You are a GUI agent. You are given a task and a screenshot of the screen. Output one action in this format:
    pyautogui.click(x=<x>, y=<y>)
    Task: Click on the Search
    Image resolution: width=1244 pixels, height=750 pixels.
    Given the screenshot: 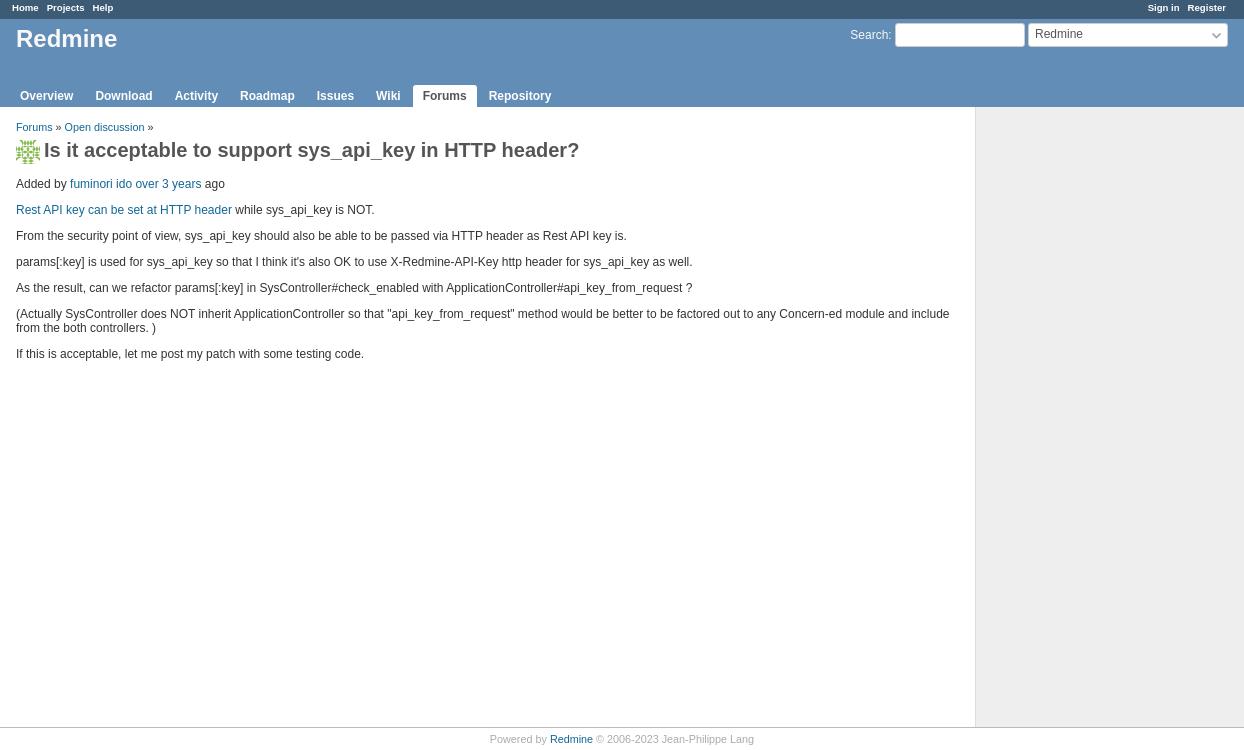 What is the action you would take?
    pyautogui.click(x=869, y=35)
    